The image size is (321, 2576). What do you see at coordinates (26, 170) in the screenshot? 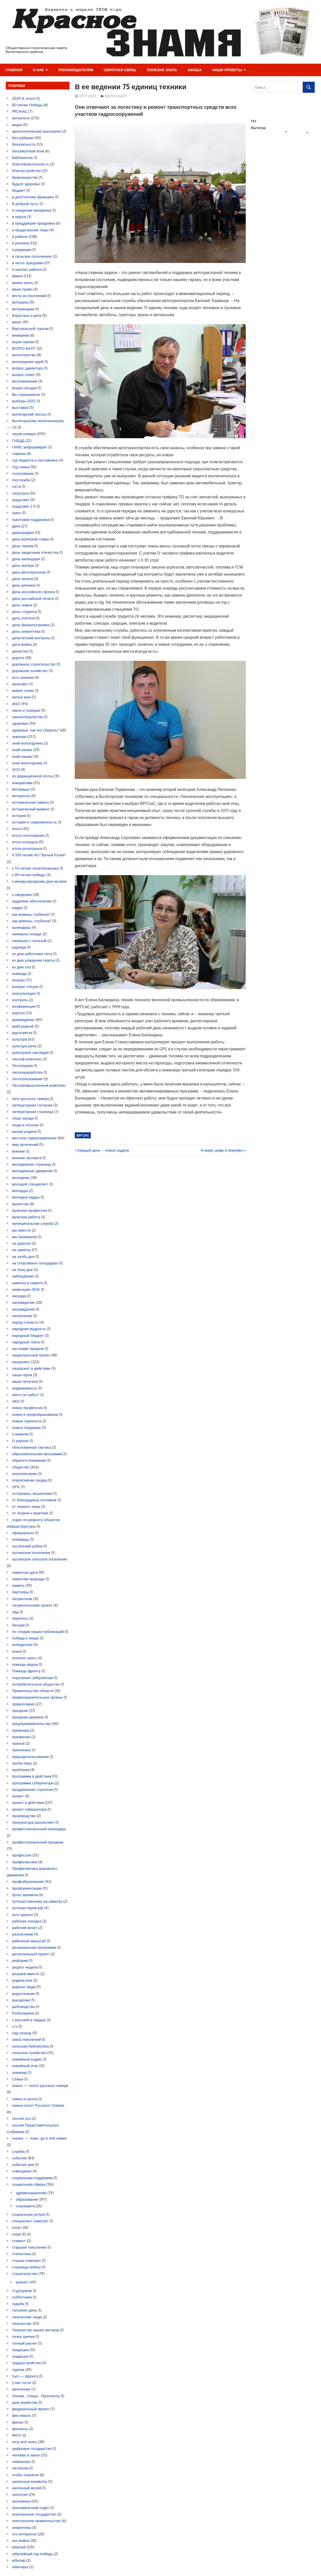
I see `благоустройство` at bounding box center [26, 170].